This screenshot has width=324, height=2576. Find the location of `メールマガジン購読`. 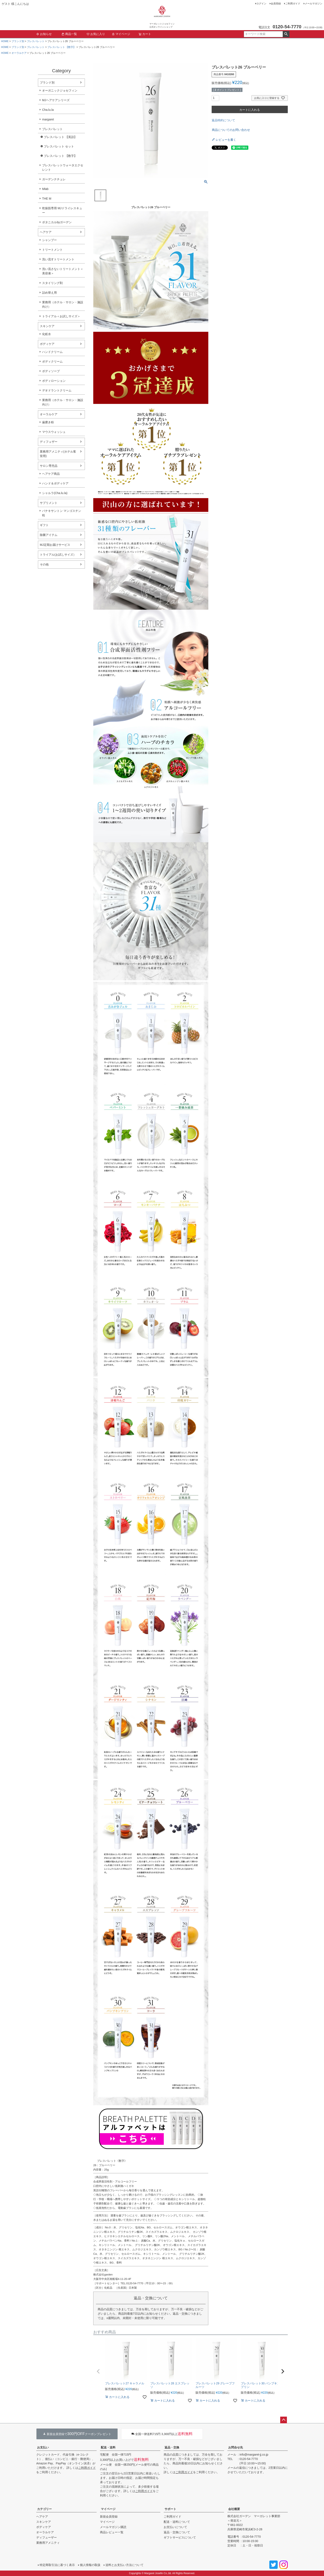

メールマガジン購読 is located at coordinates (113, 2527).